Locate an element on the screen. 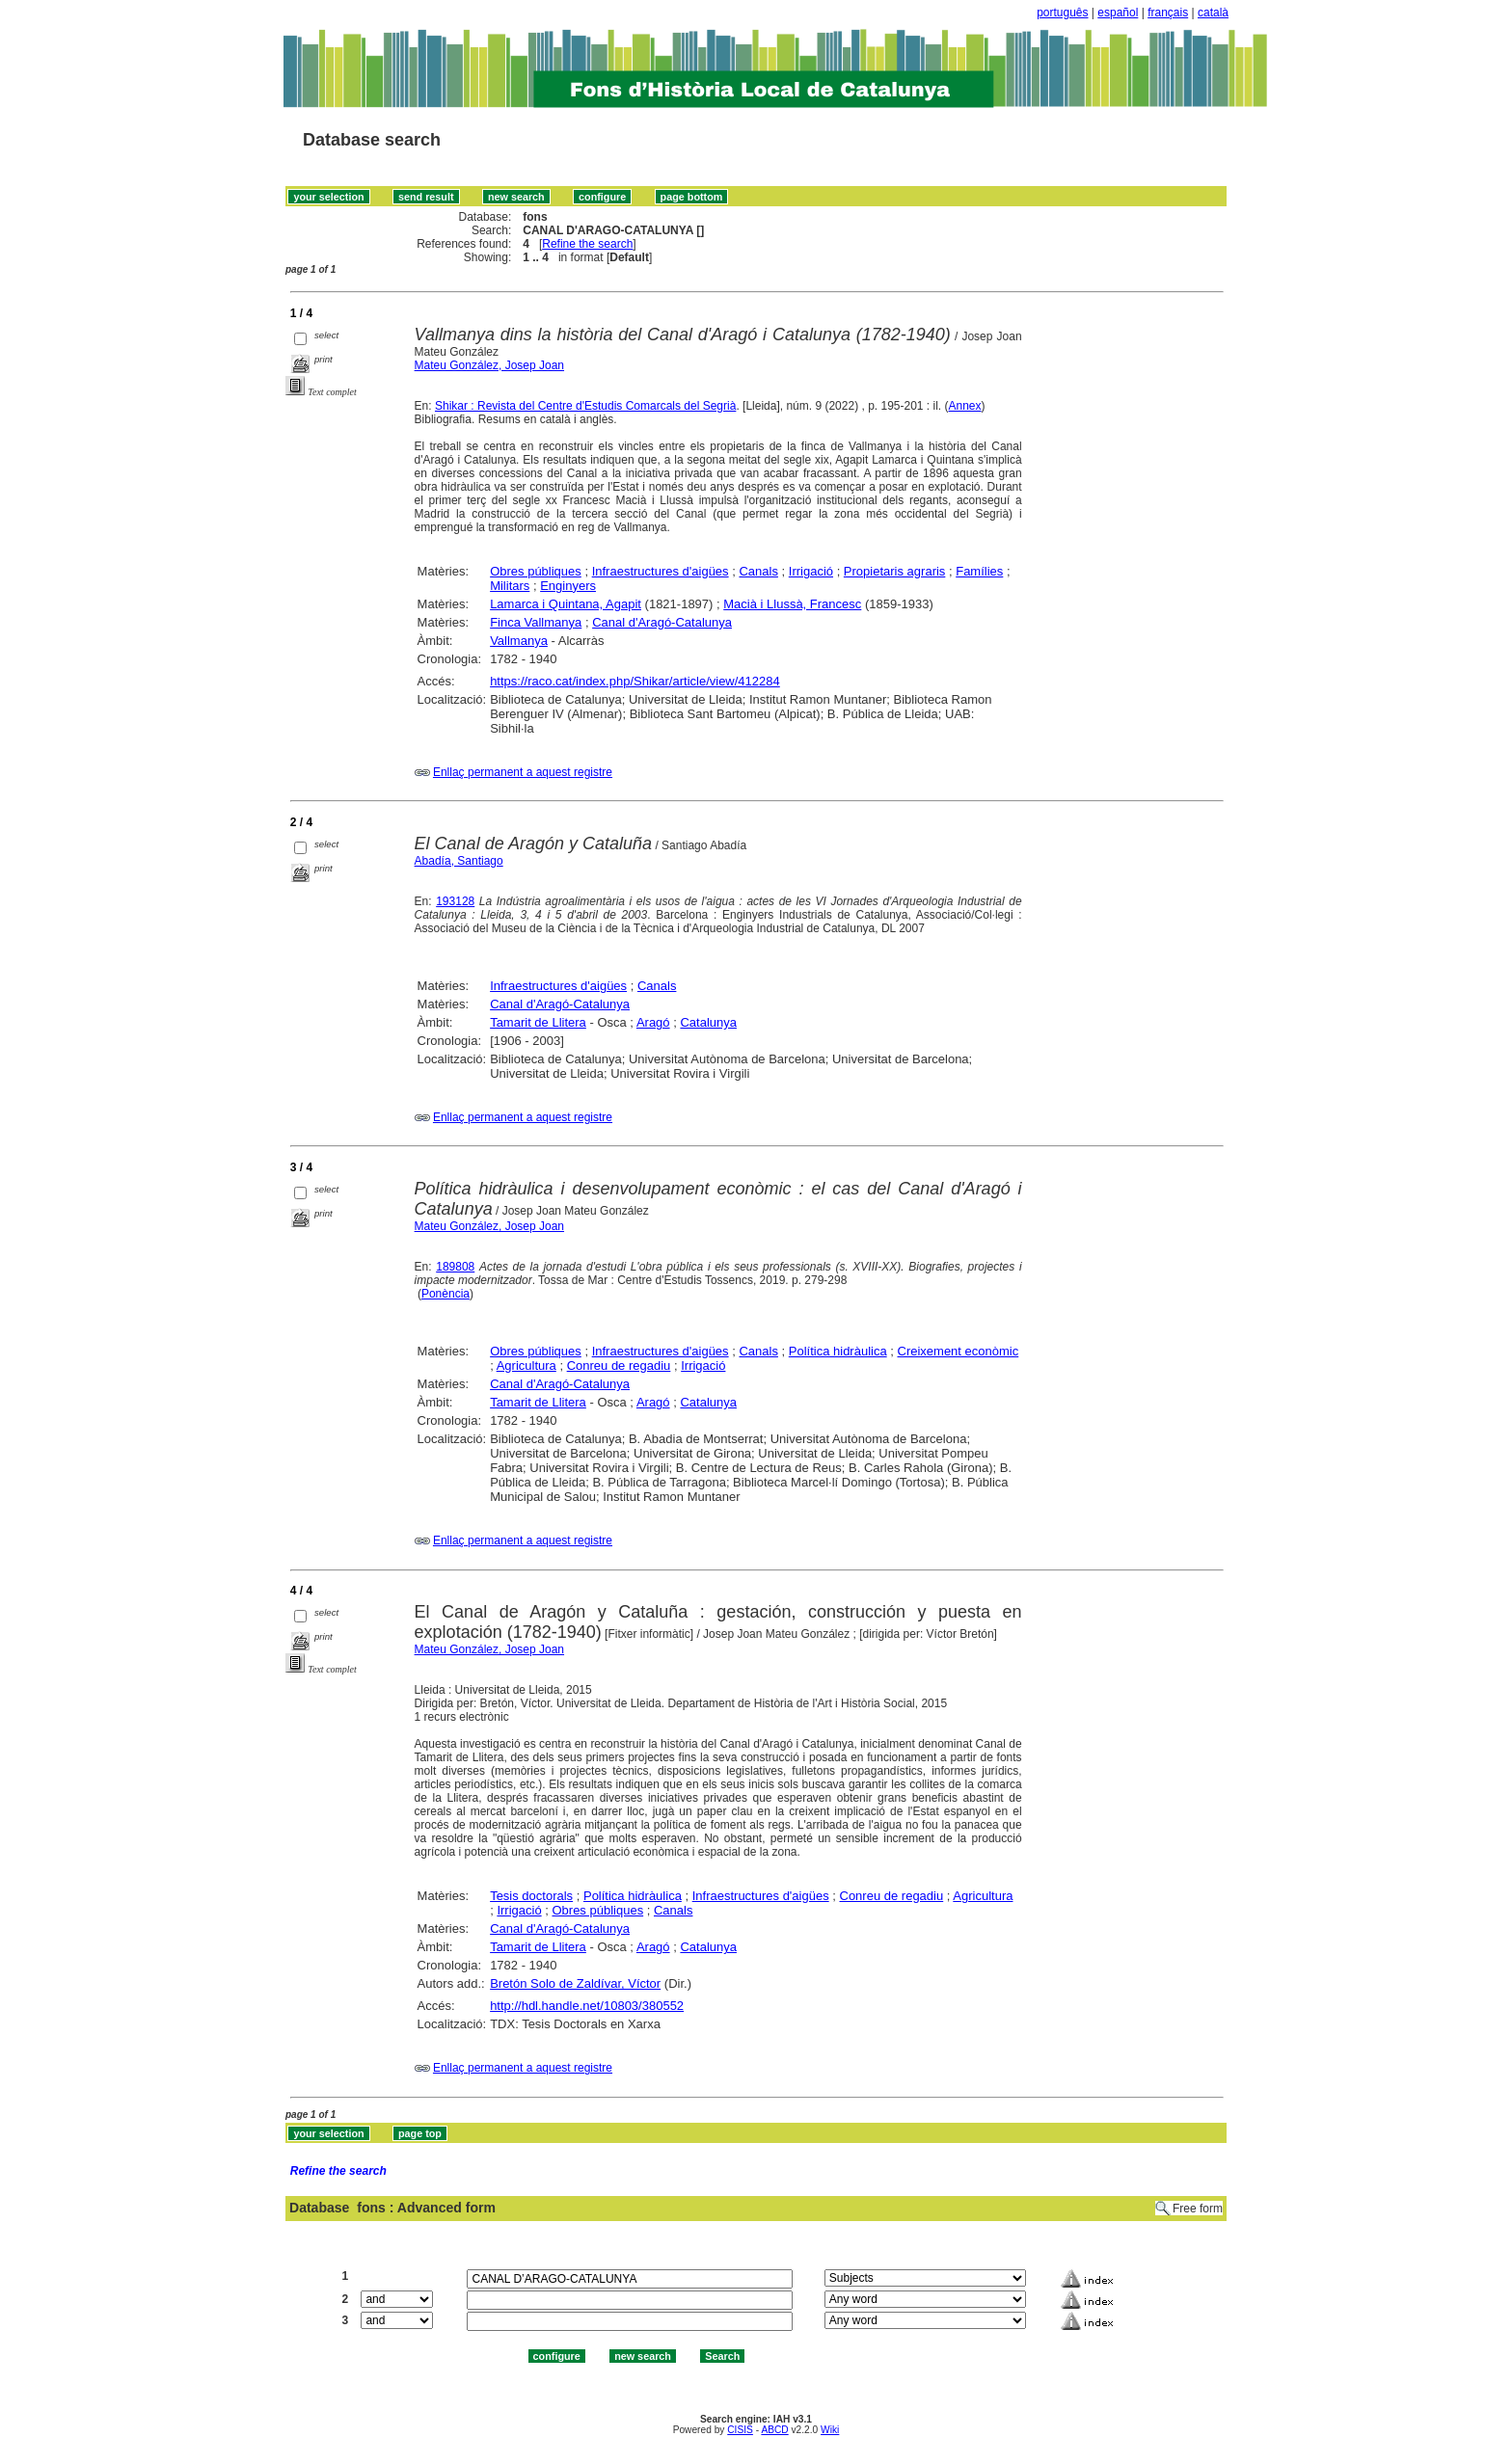 The width and height of the screenshot is (1512, 2464). Bretón Solo de Zaldívar, Víctor is located at coordinates (575, 1983).